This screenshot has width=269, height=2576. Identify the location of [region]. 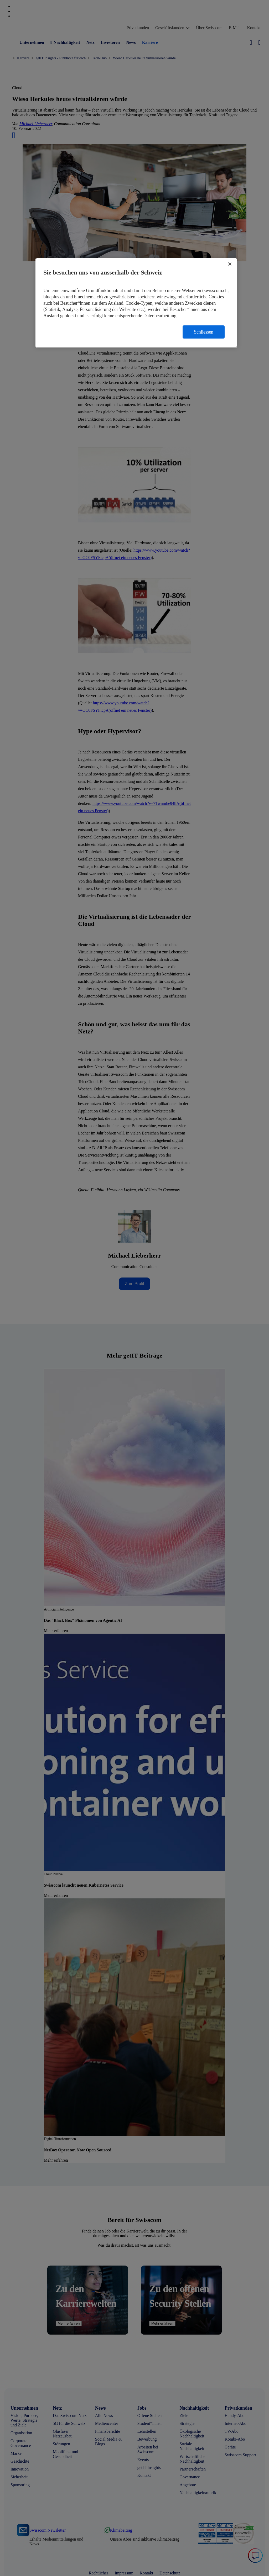
(136, 303).